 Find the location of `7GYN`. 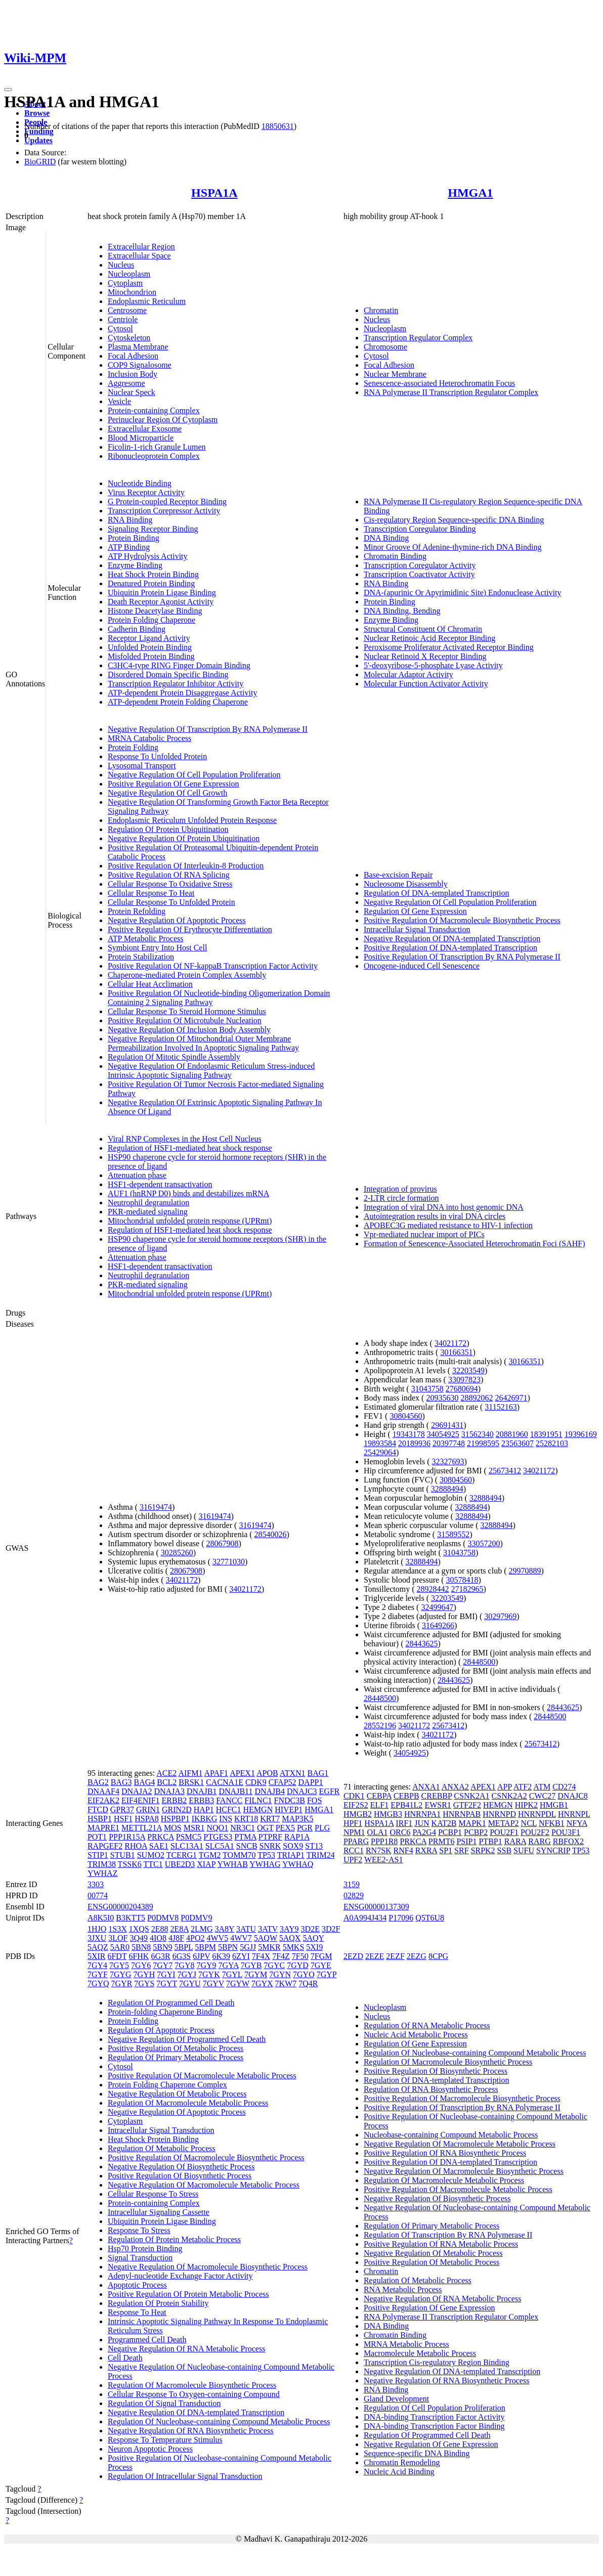

7GYN is located at coordinates (280, 1974).